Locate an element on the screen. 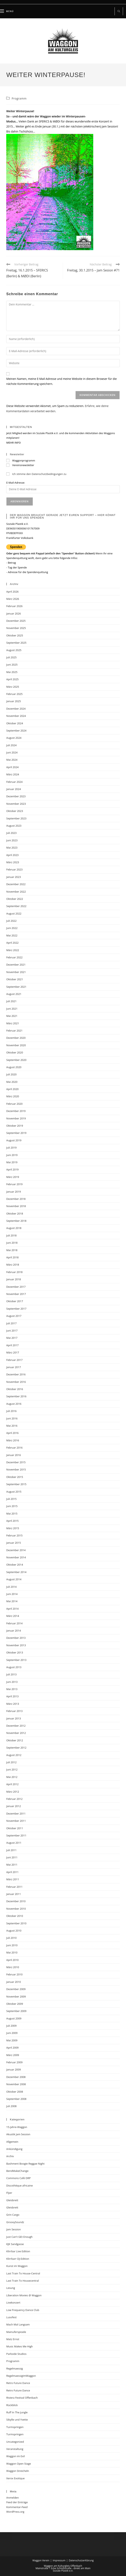  Juli 2023 is located at coordinates (11, 833).